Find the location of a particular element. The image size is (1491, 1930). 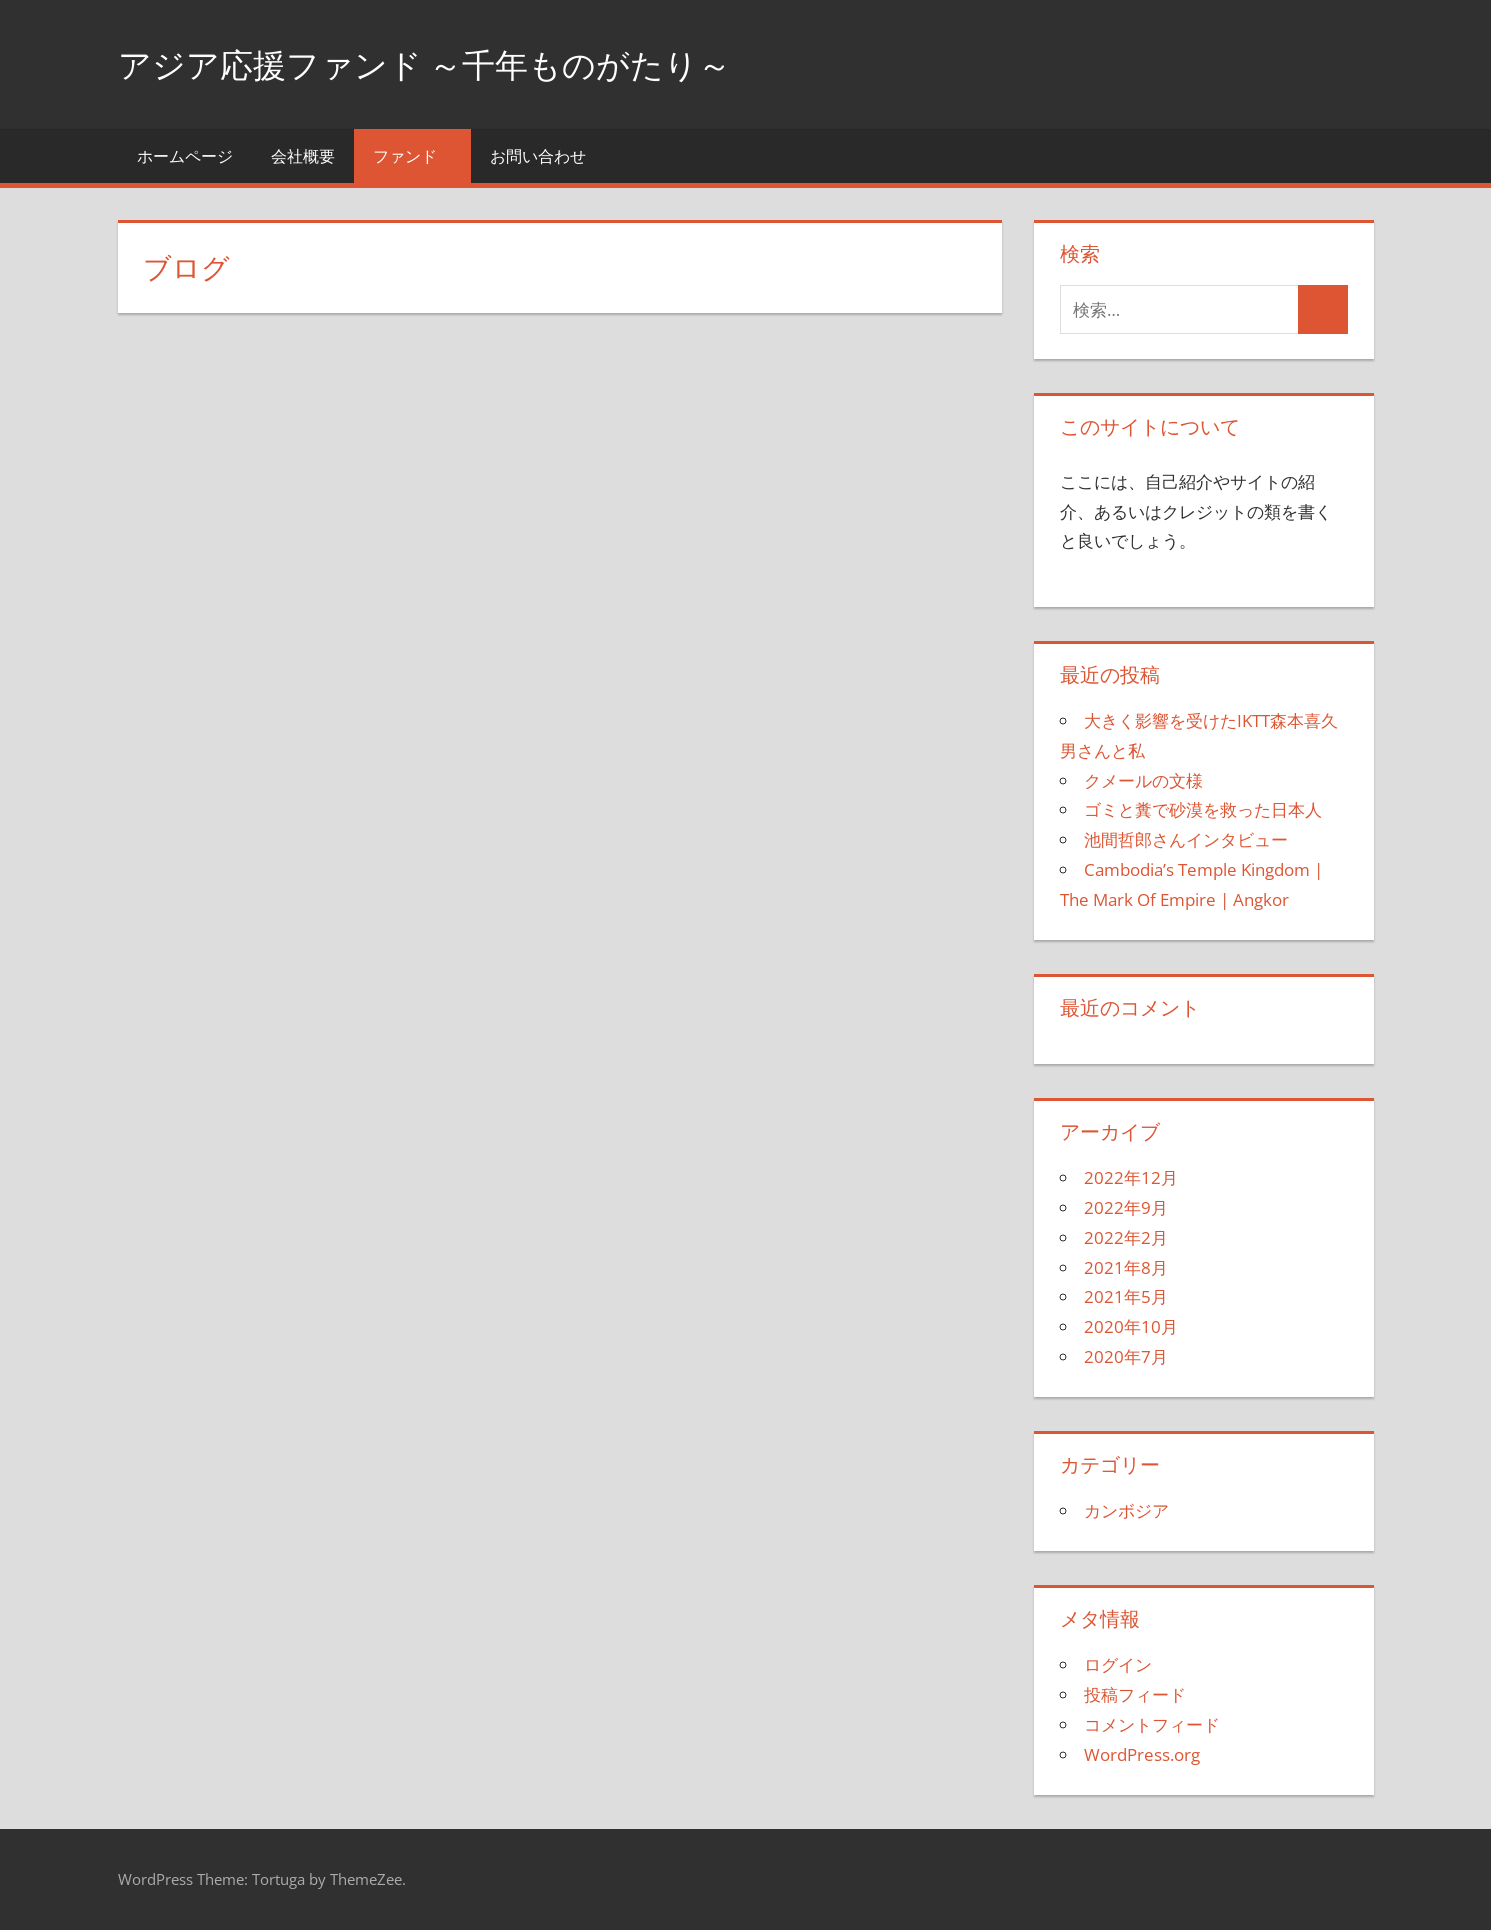

投稿フィード is located at coordinates (1135, 1694).